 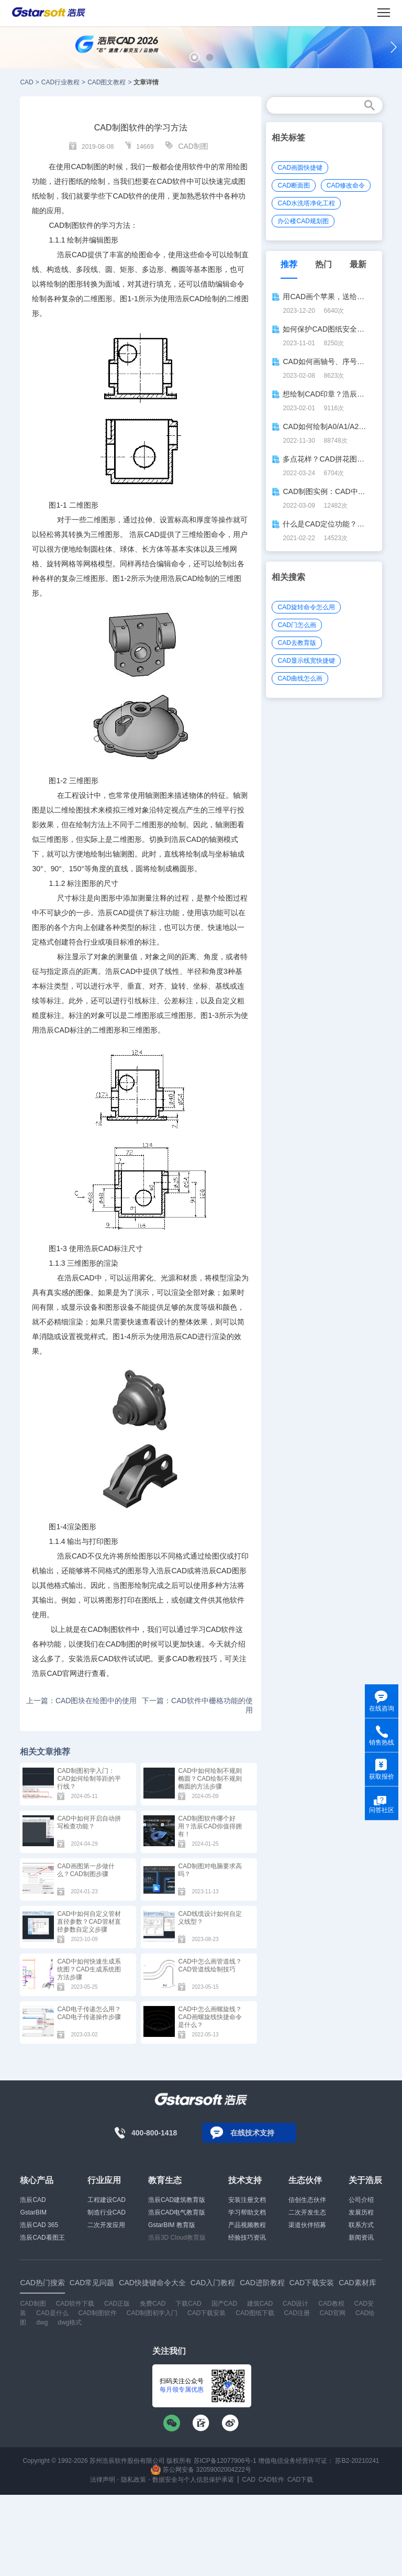 What do you see at coordinates (42, 2237) in the screenshot?
I see `浩辰CAD看图王` at bounding box center [42, 2237].